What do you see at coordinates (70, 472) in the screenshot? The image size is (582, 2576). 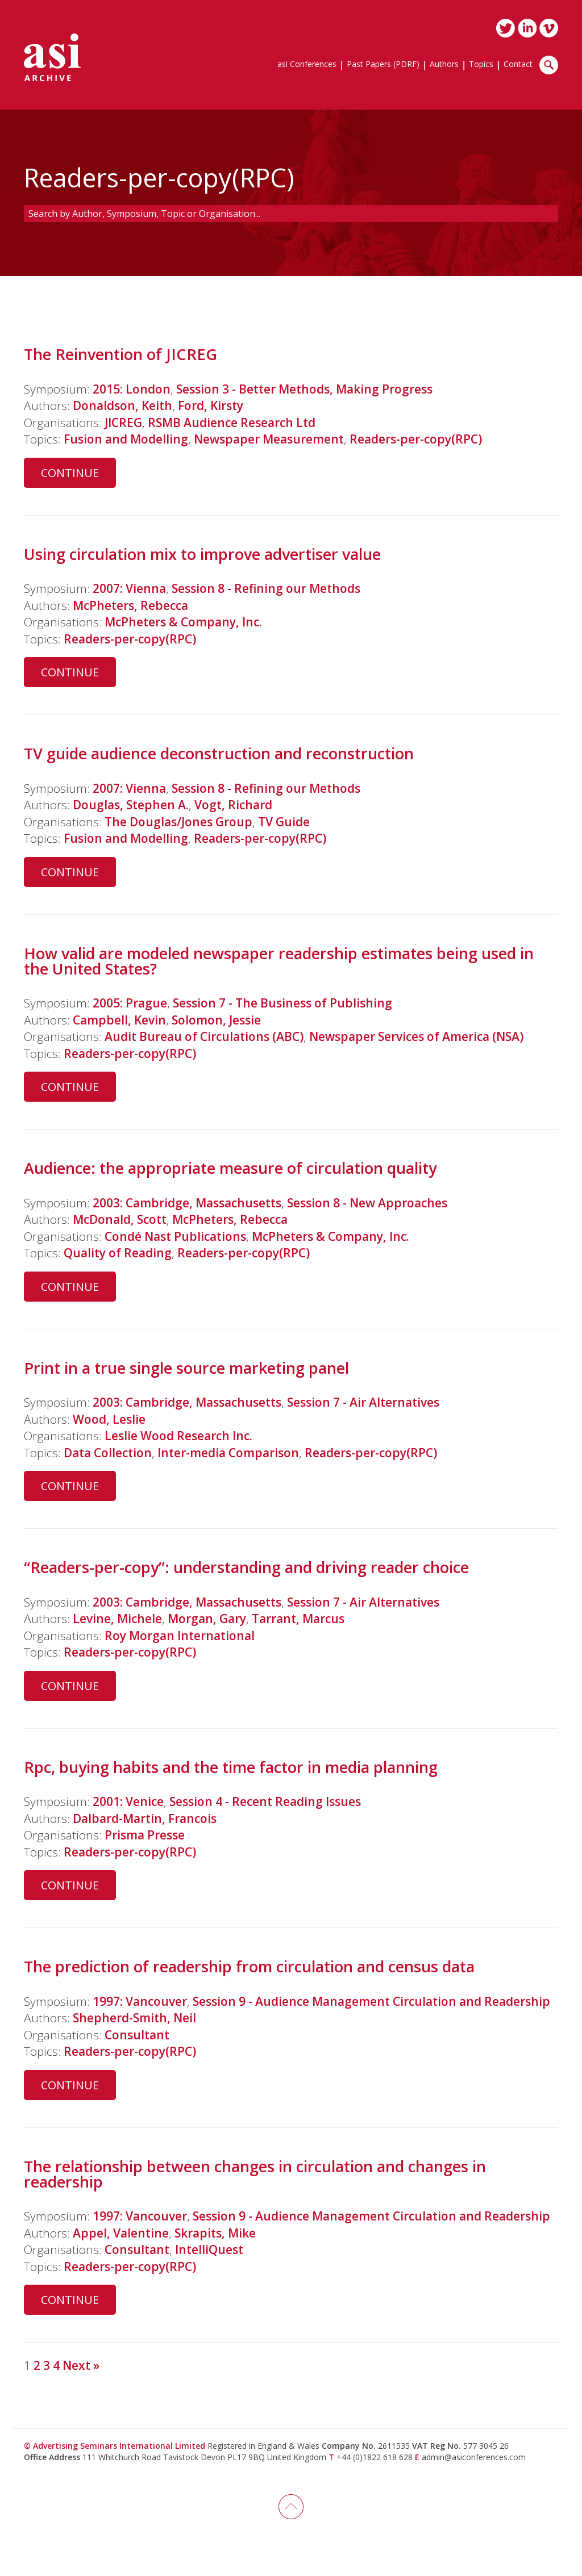 I see `Continue` at bounding box center [70, 472].